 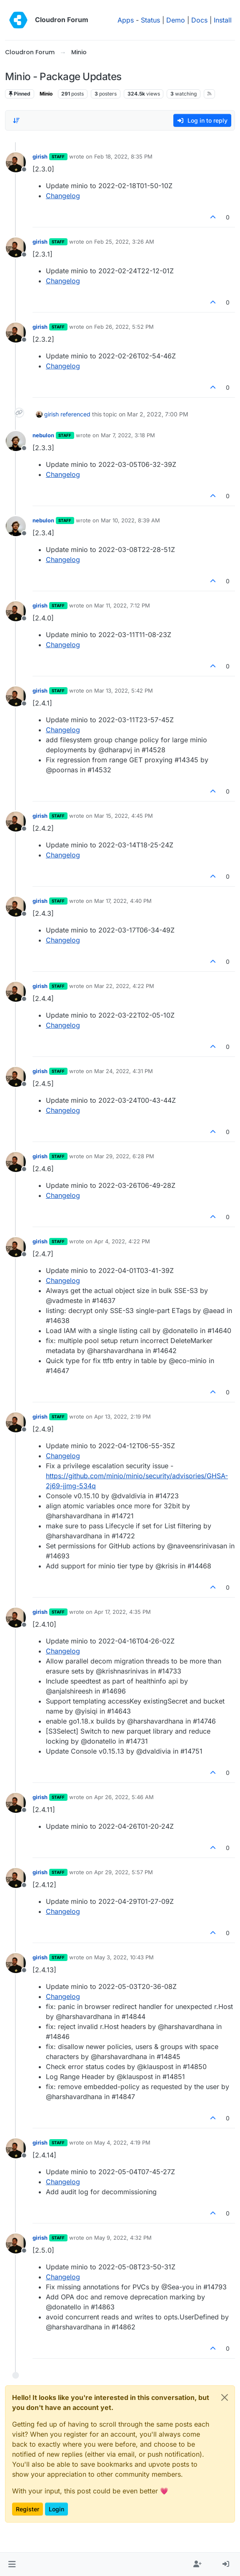 I want to click on Apr 26, 2022, 5:46 AM, so click(x=124, y=1797).